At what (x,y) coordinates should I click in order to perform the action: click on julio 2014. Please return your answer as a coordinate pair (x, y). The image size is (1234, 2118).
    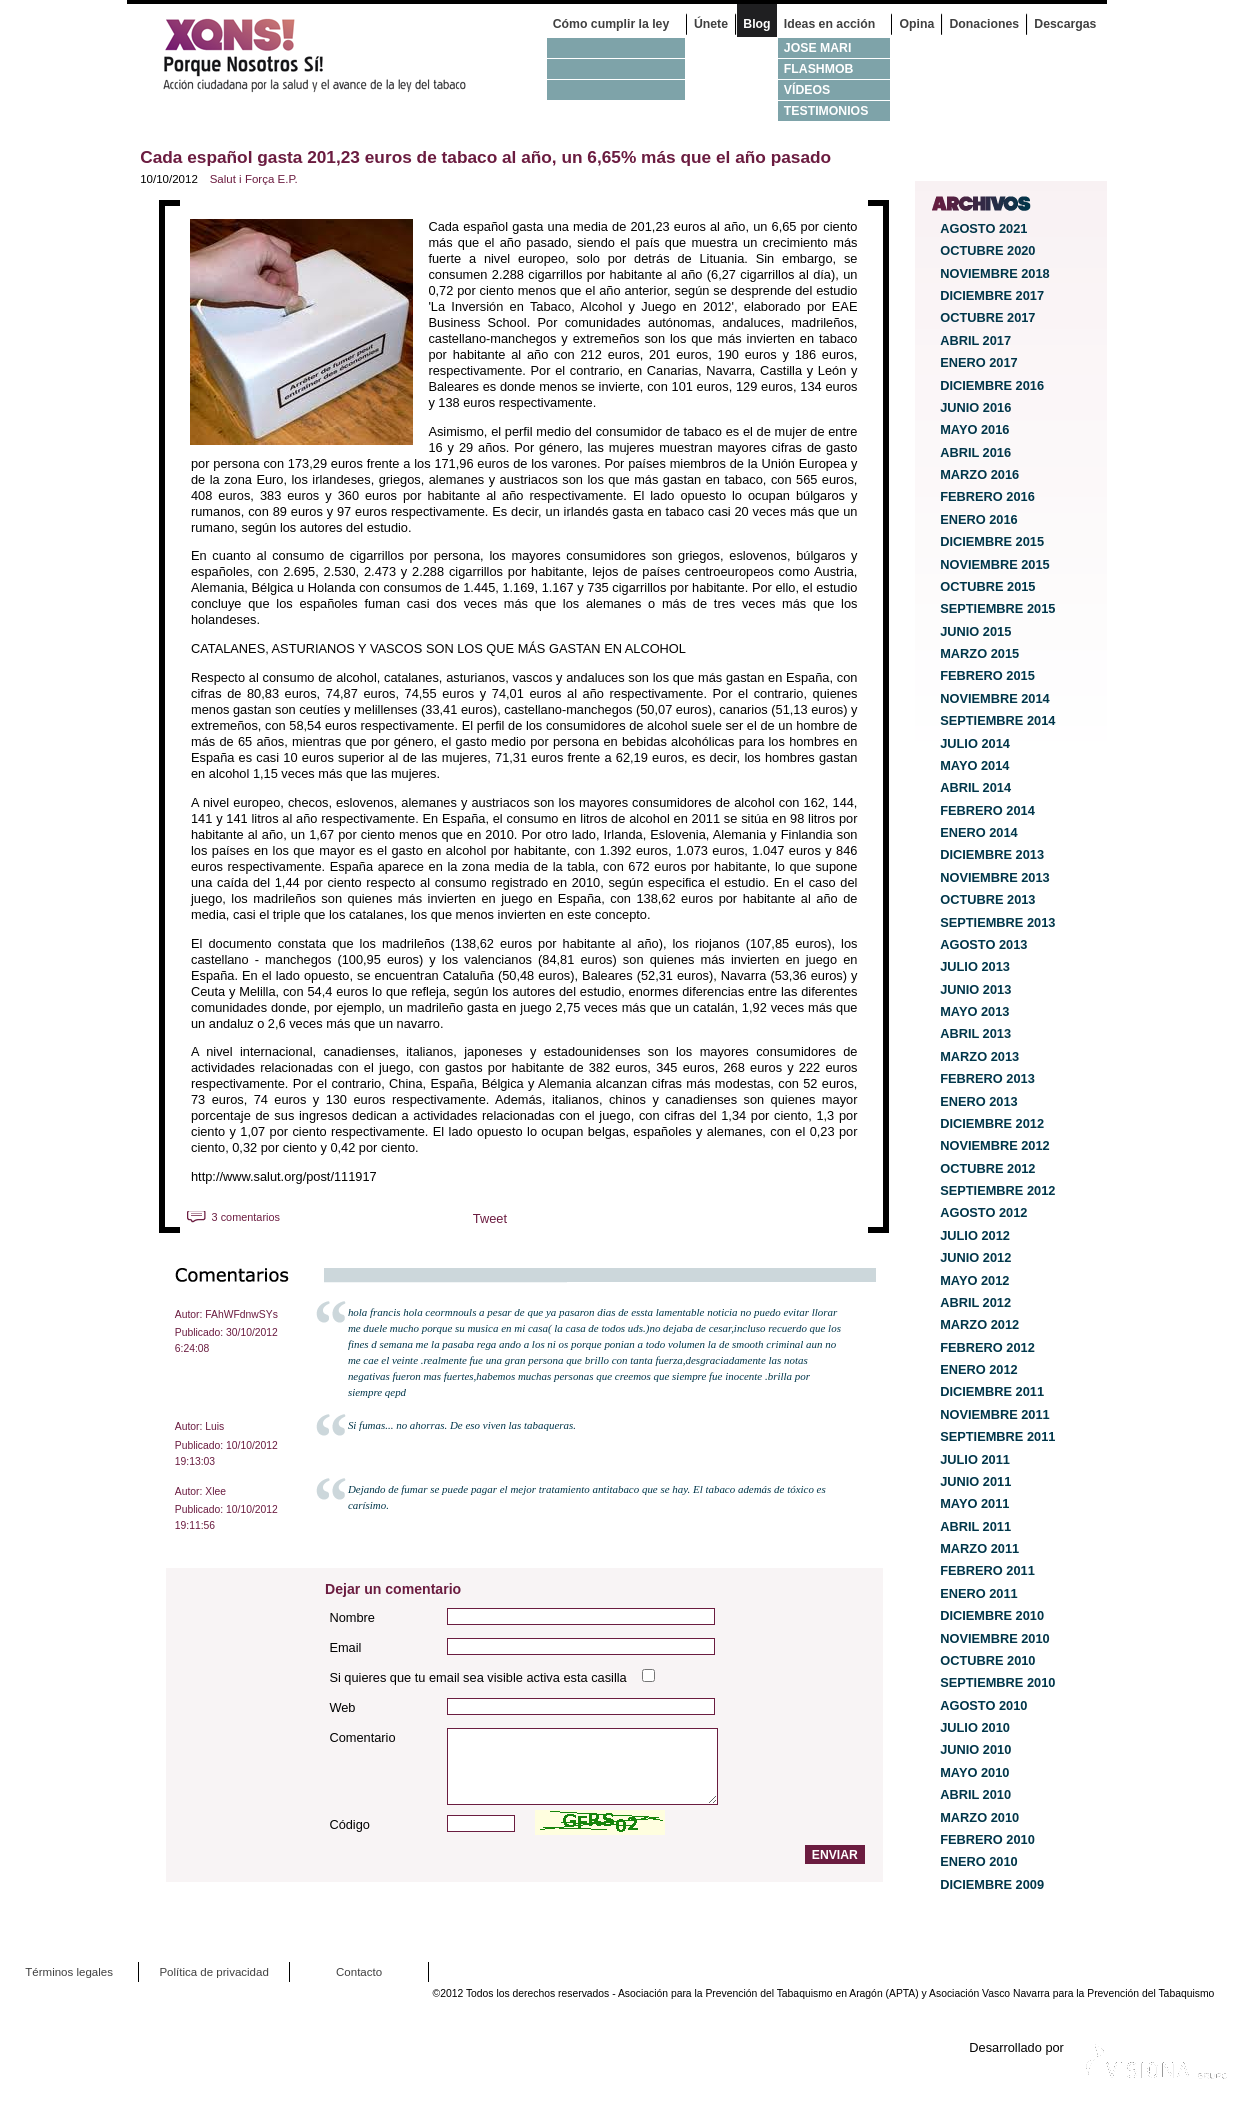
    Looking at the image, I should click on (975, 743).